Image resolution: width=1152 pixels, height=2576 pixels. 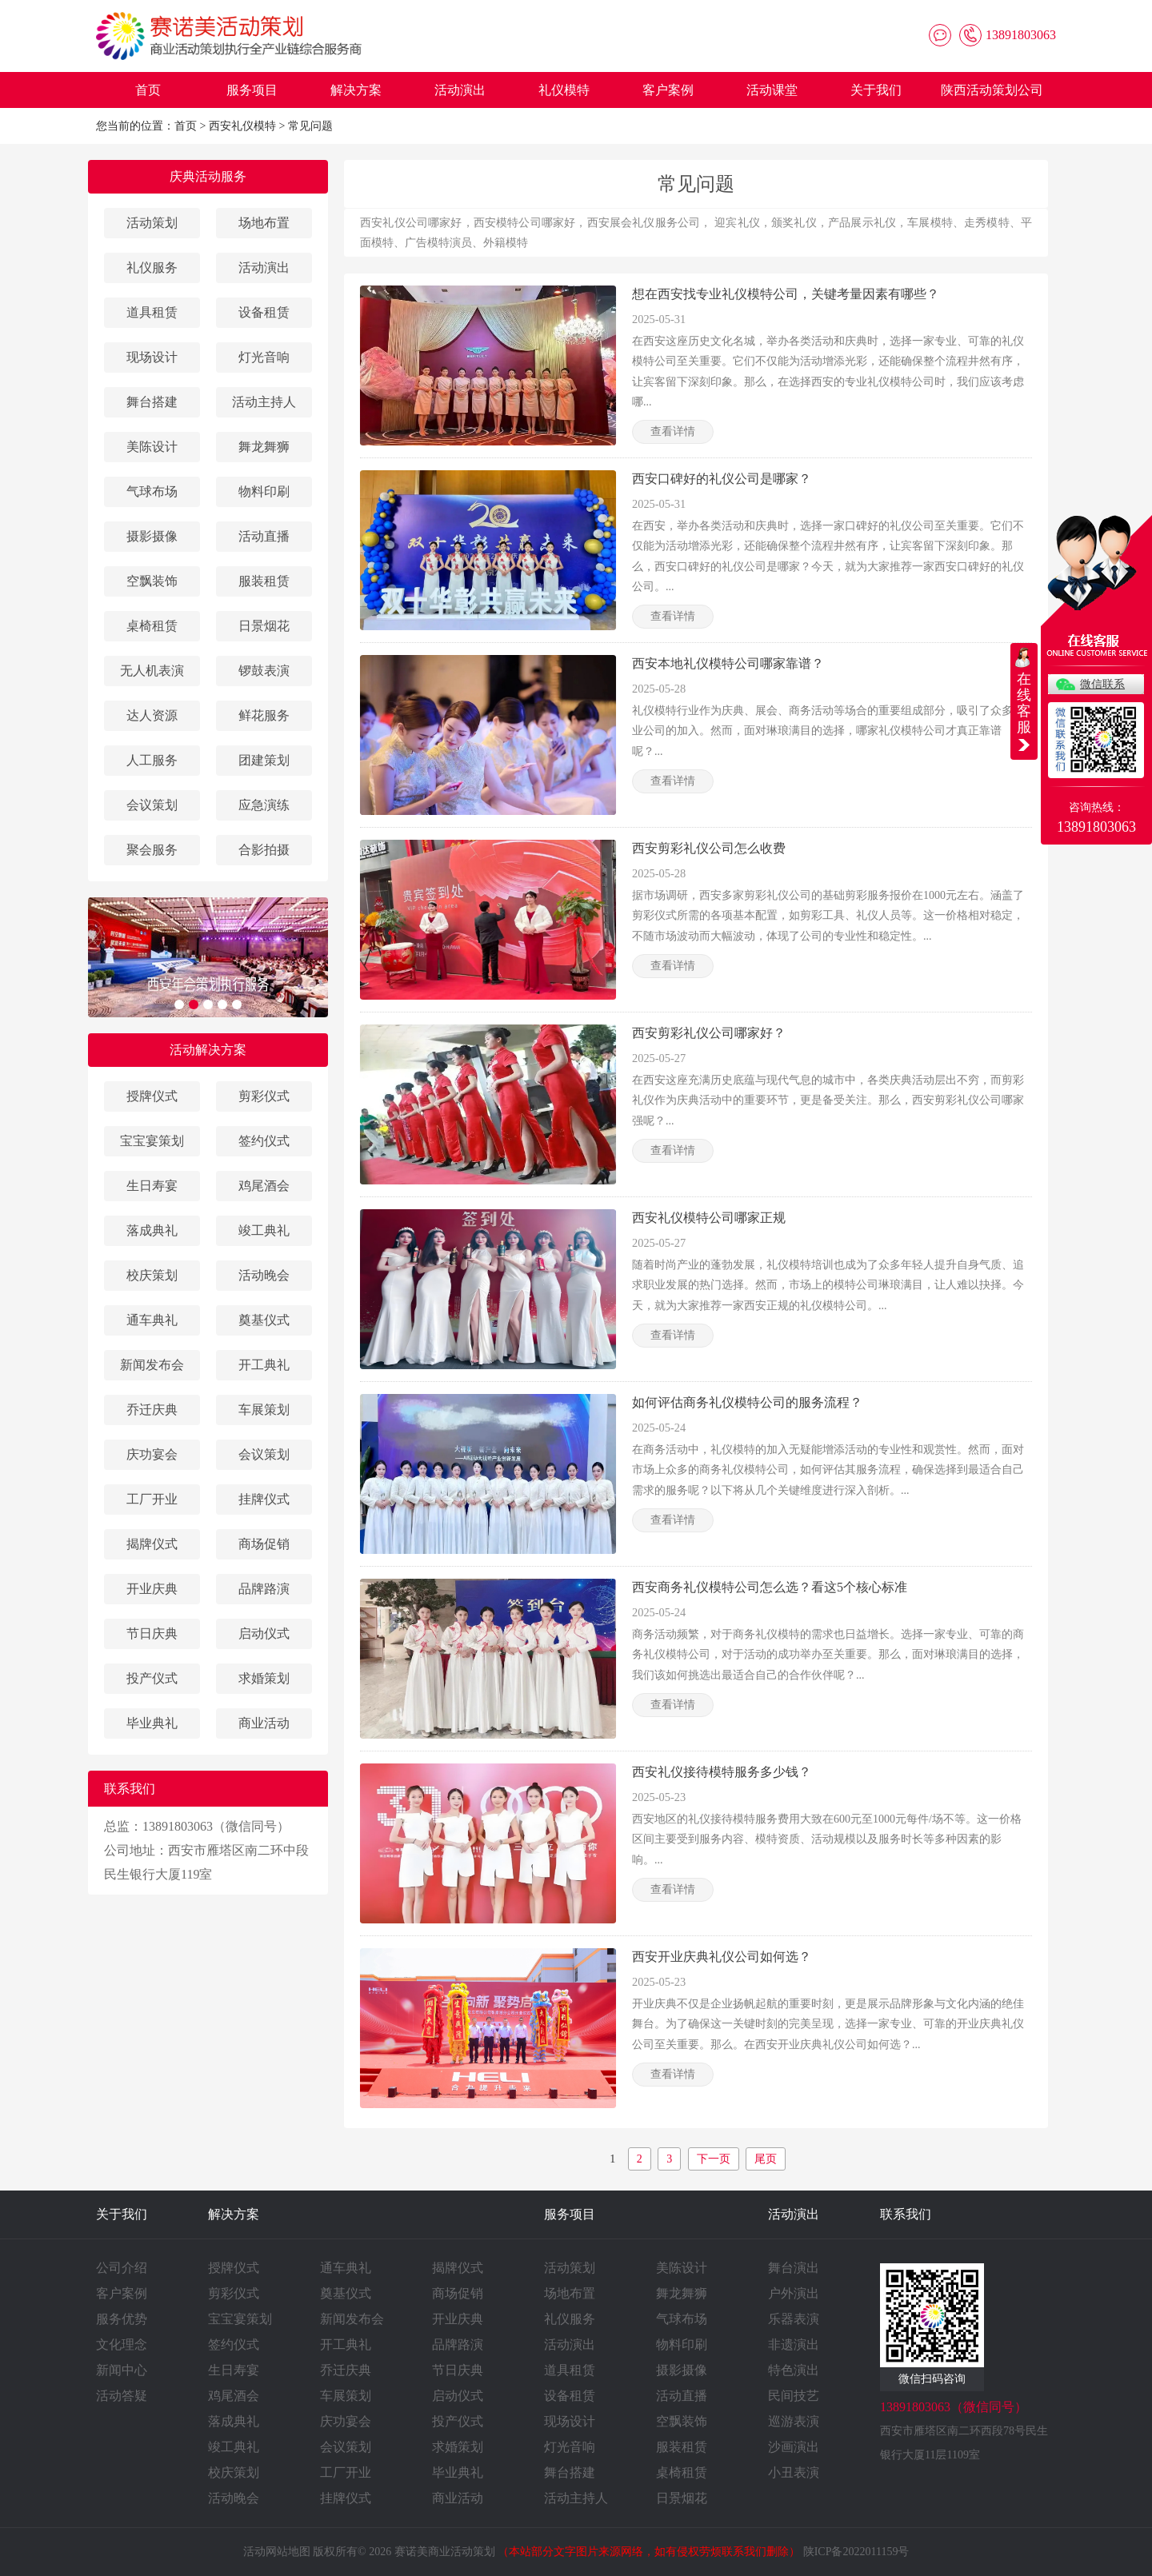 I want to click on 特色演出, so click(x=793, y=2370).